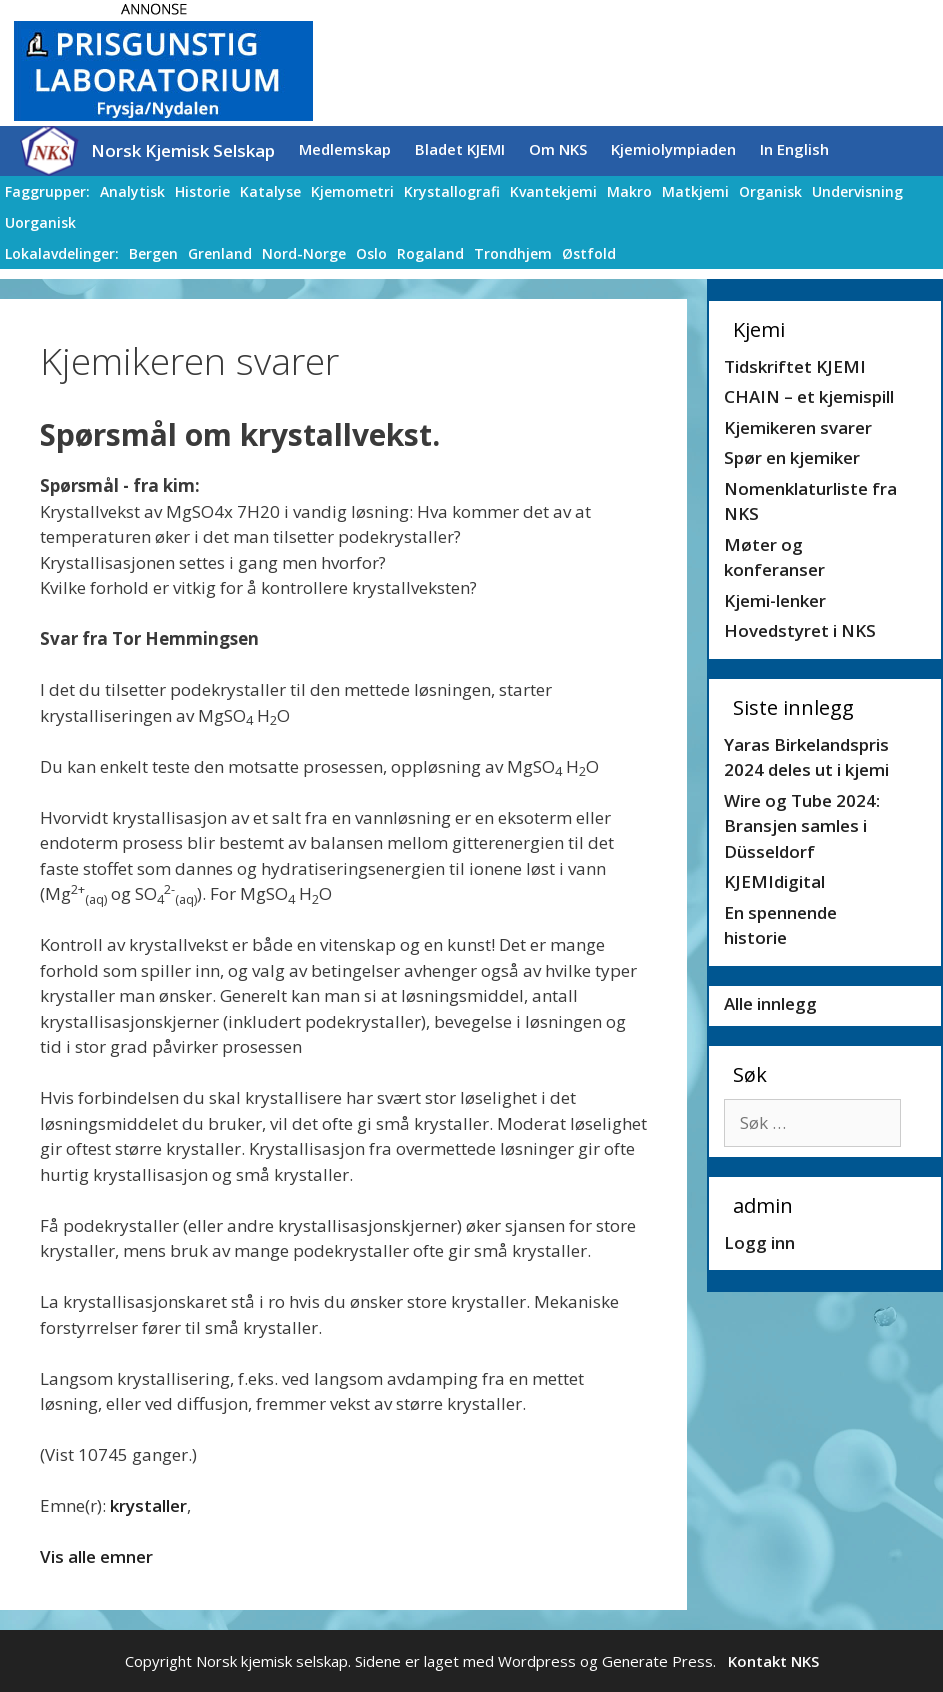 The image size is (943, 1692). Describe the element at coordinates (695, 191) in the screenshot. I see `Matkjemi` at that location.